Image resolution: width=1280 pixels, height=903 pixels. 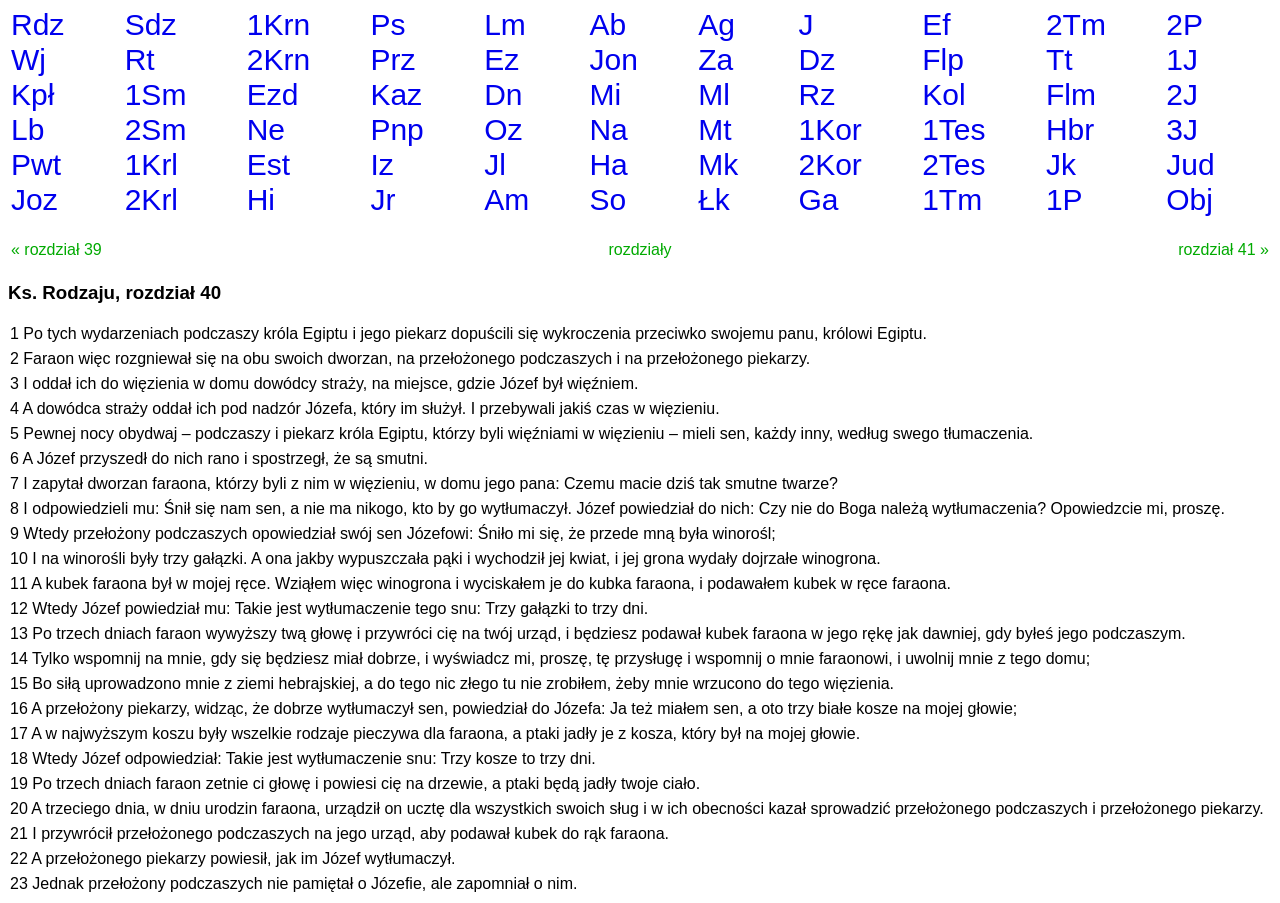 I want to click on Rdz, so click(x=37, y=24).